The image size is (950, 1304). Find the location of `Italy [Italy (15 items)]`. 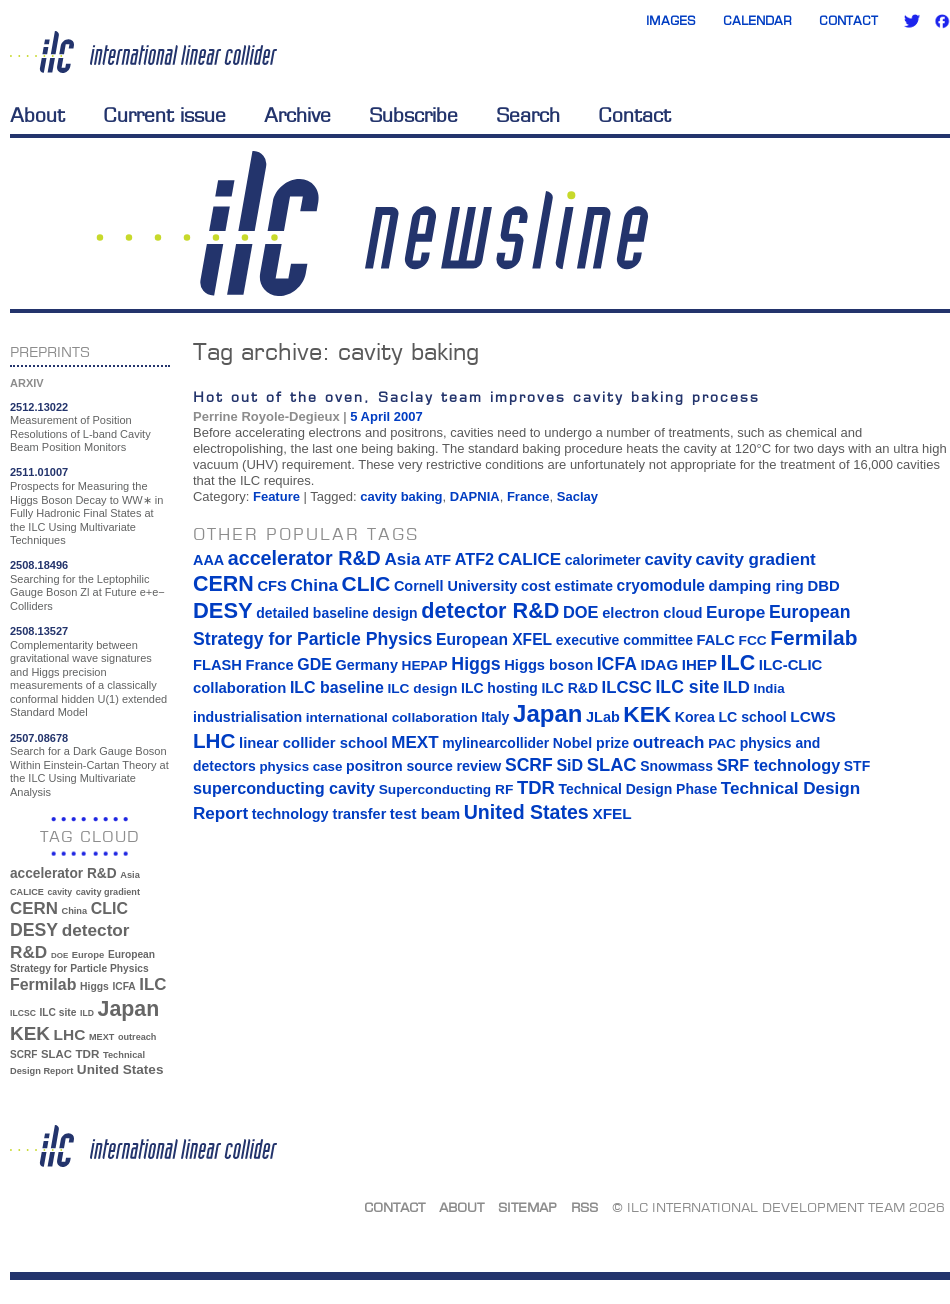

Italy [Italy (15 items)] is located at coordinates (495, 717).